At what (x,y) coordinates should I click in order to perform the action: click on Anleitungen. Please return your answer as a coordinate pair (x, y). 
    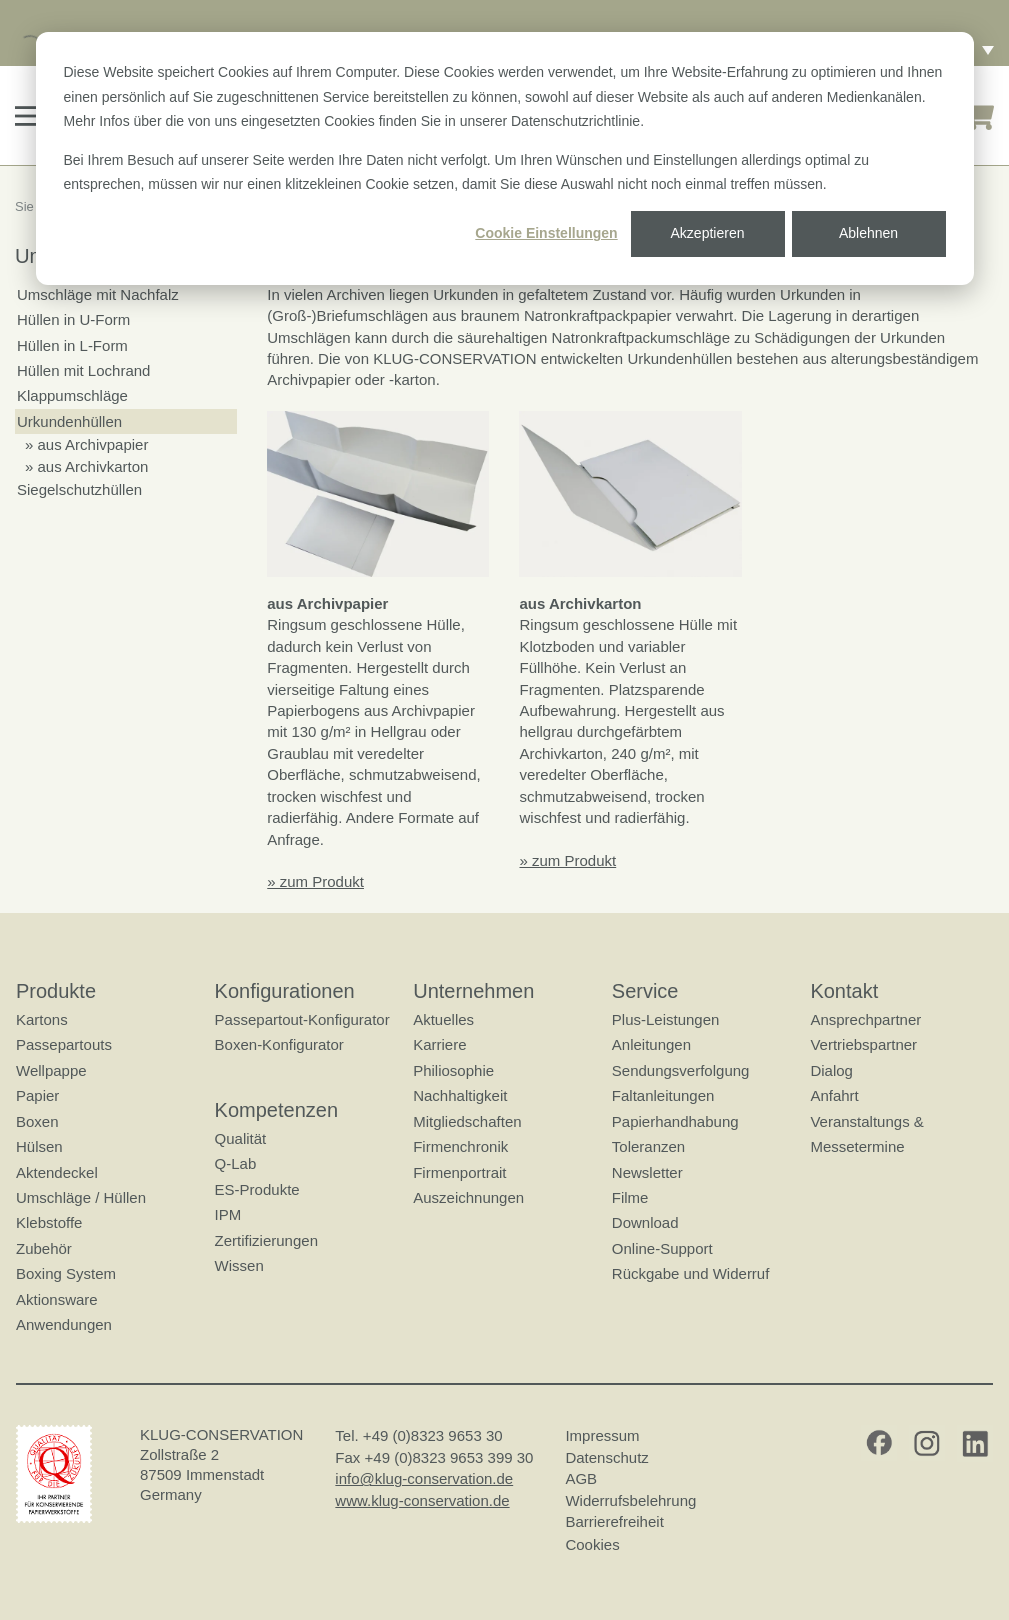
    Looking at the image, I should click on (651, 1044).